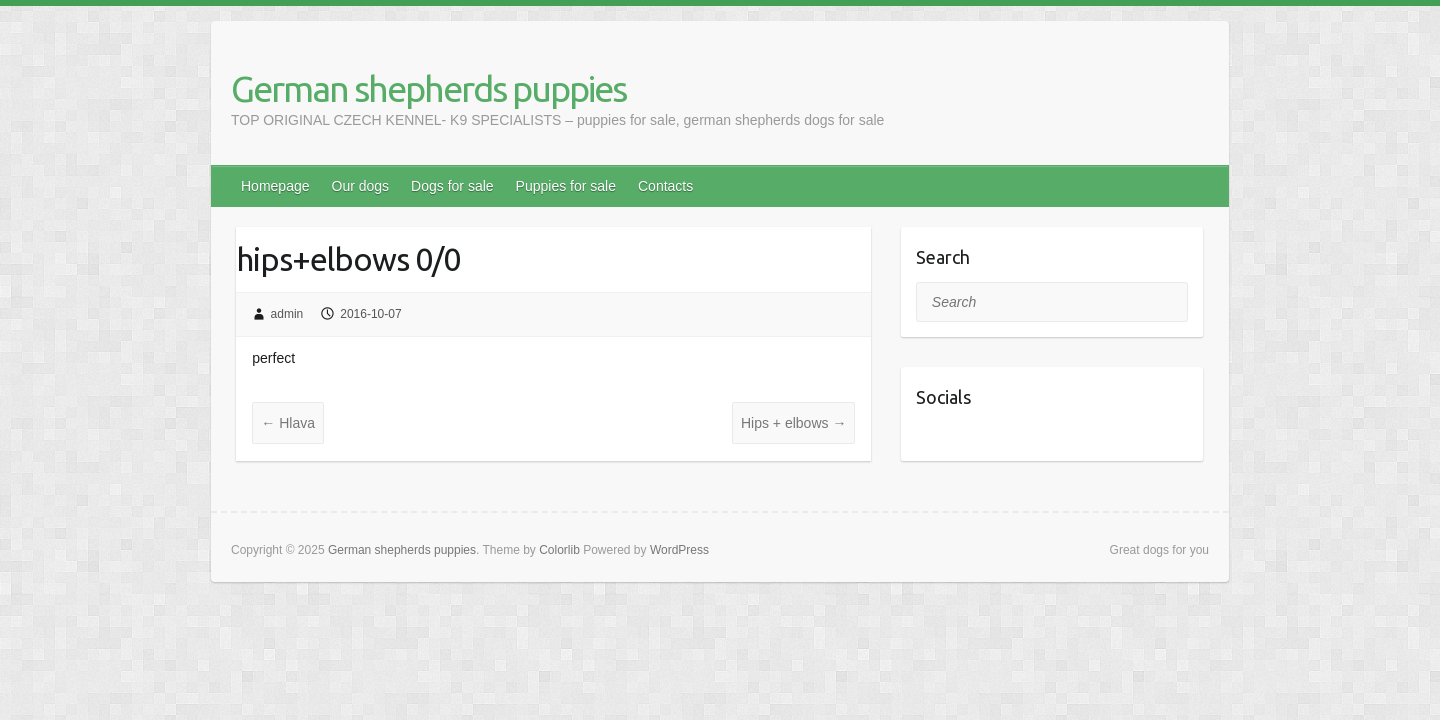 This screenshot has height=720, width=1440. What do you see at coordinates (452, 186) in the screenshot?
I see `Dogs for sale` at bounding box center [452, 186].